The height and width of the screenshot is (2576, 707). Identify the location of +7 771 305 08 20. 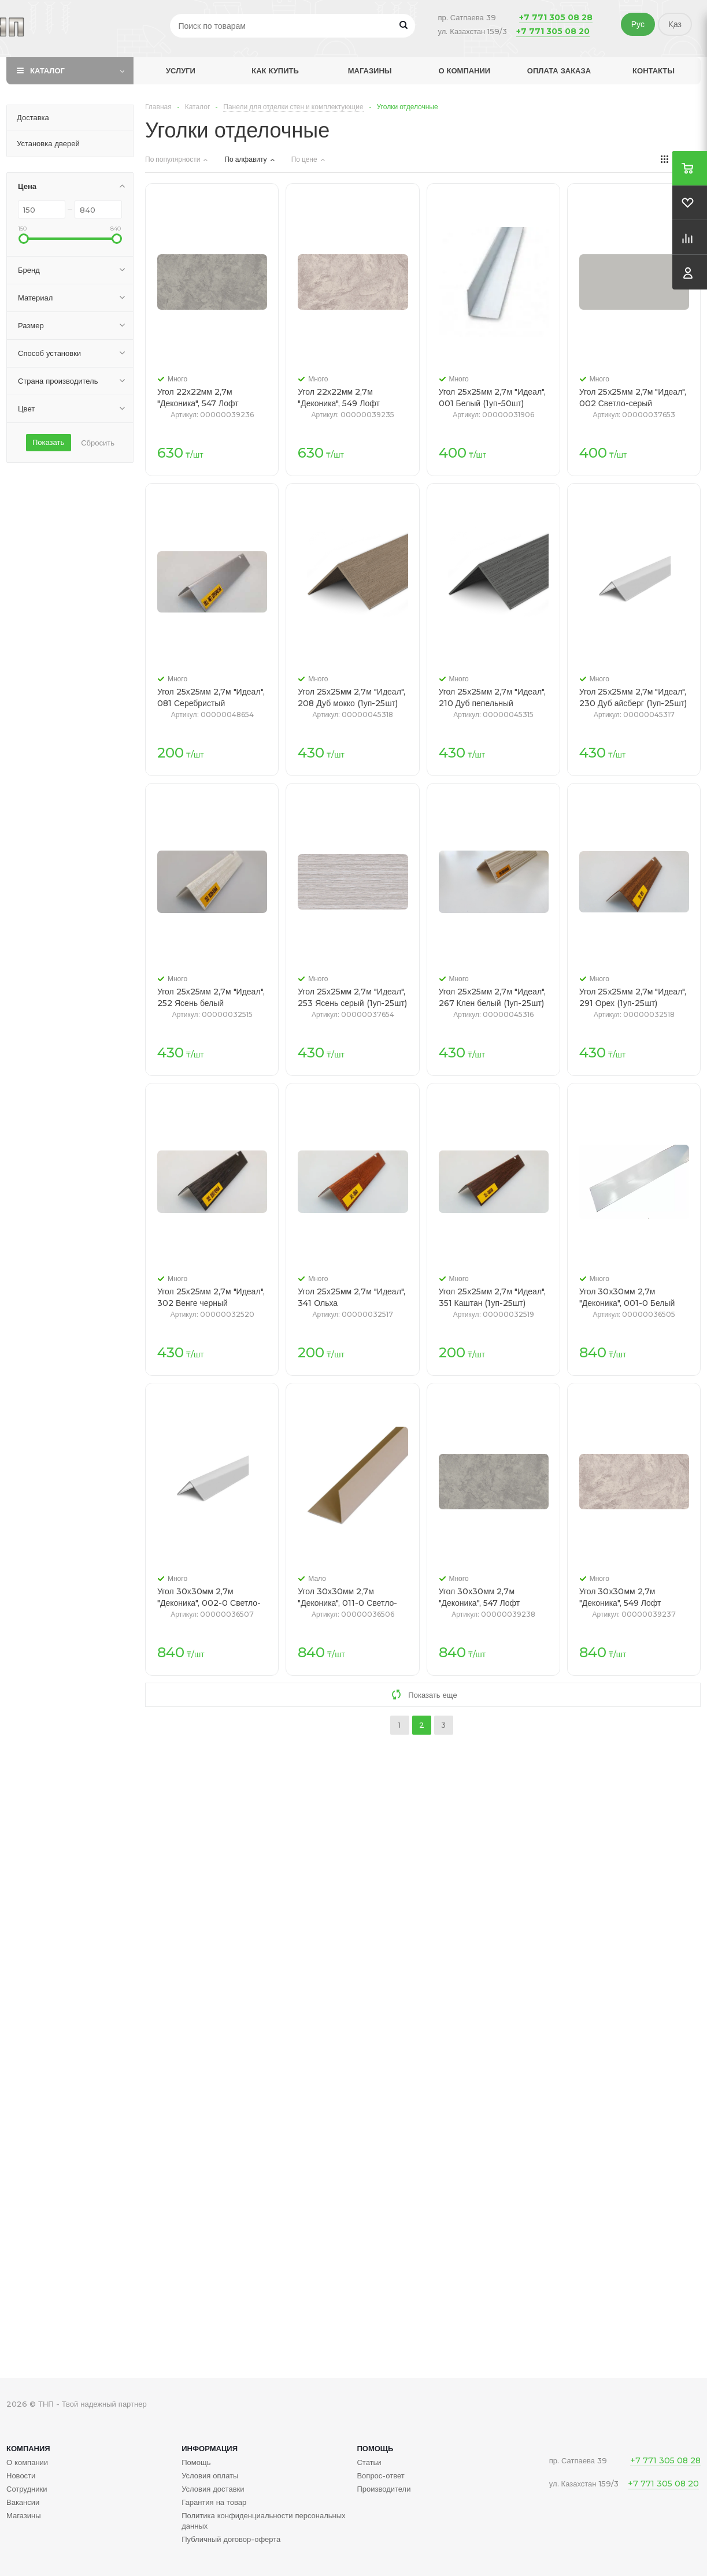
(553, 31).